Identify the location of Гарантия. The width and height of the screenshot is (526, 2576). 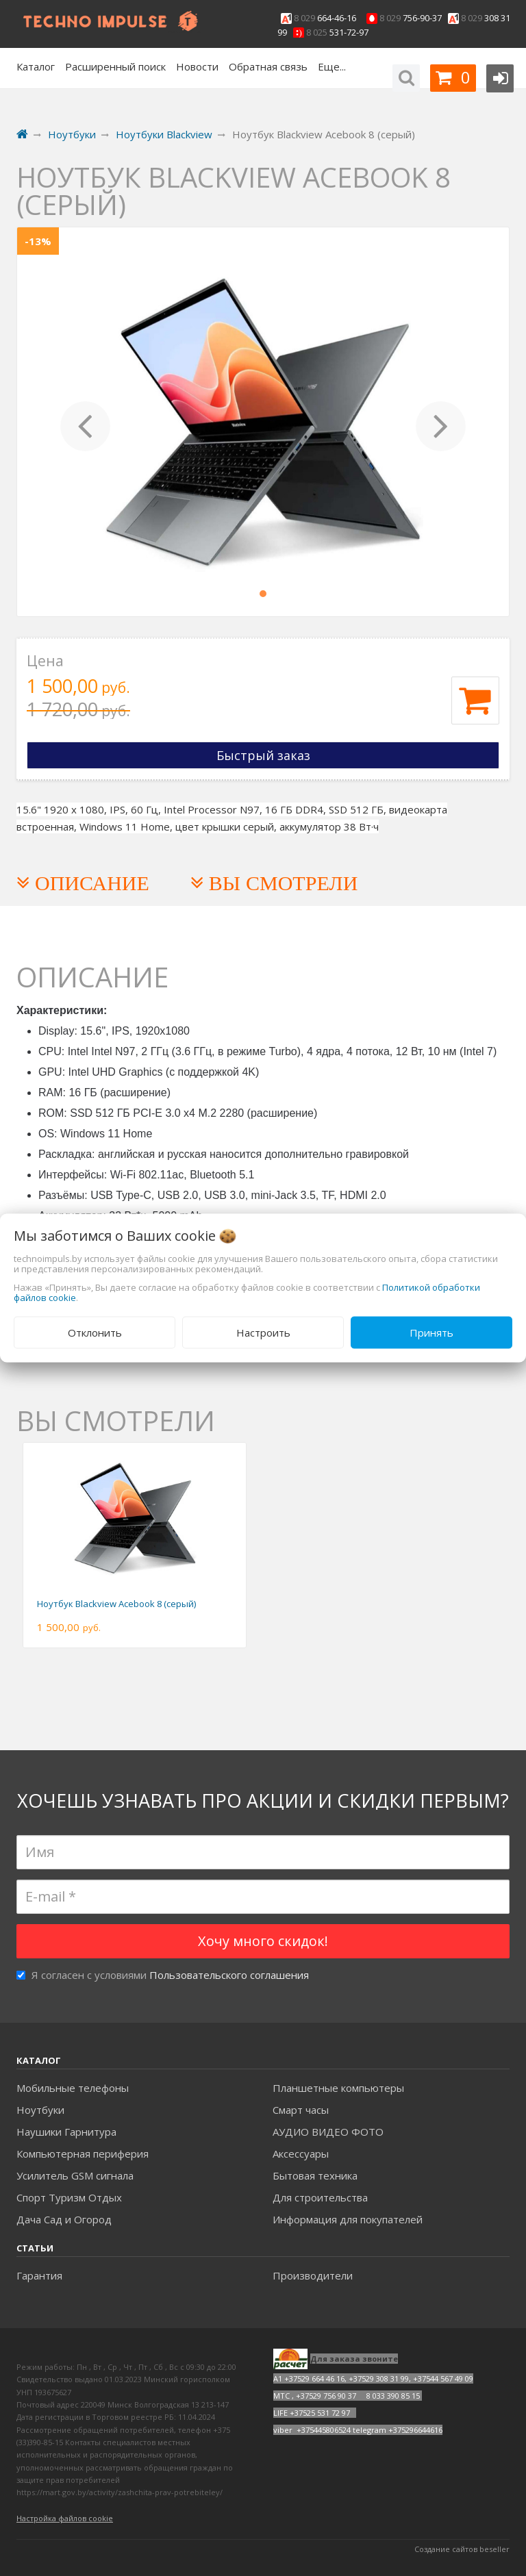
(39, 2275).